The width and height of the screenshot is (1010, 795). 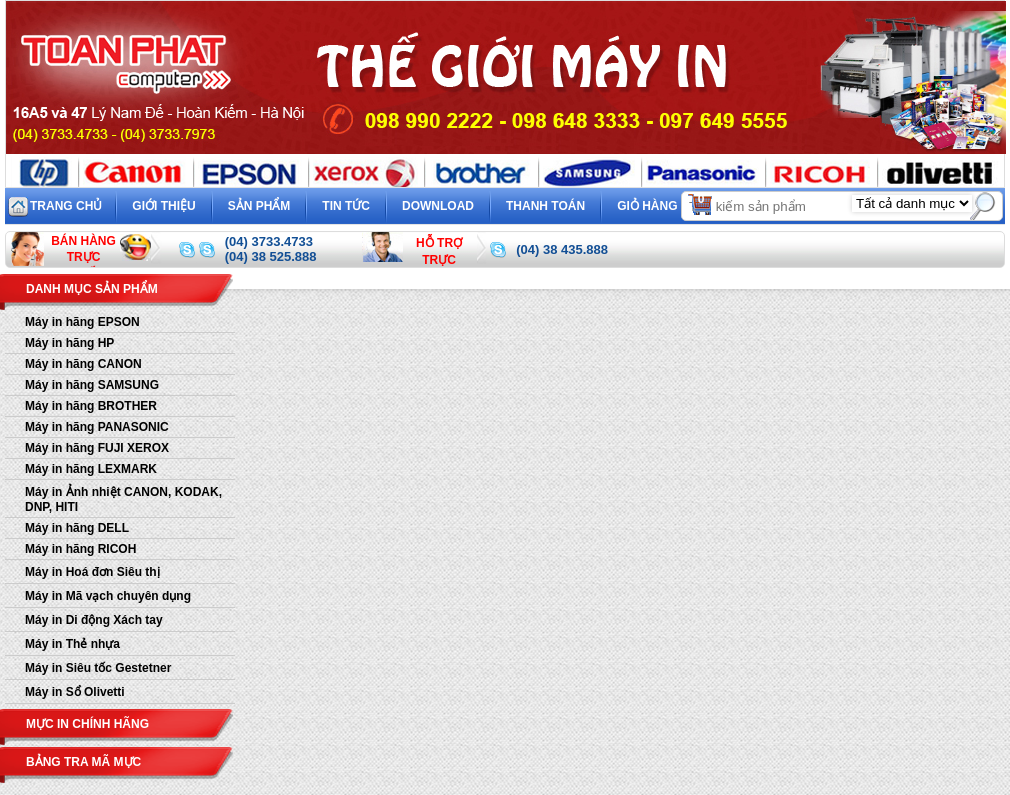 I want to click on Máy in Sổ Olivetti, so click(x=75, y=692).